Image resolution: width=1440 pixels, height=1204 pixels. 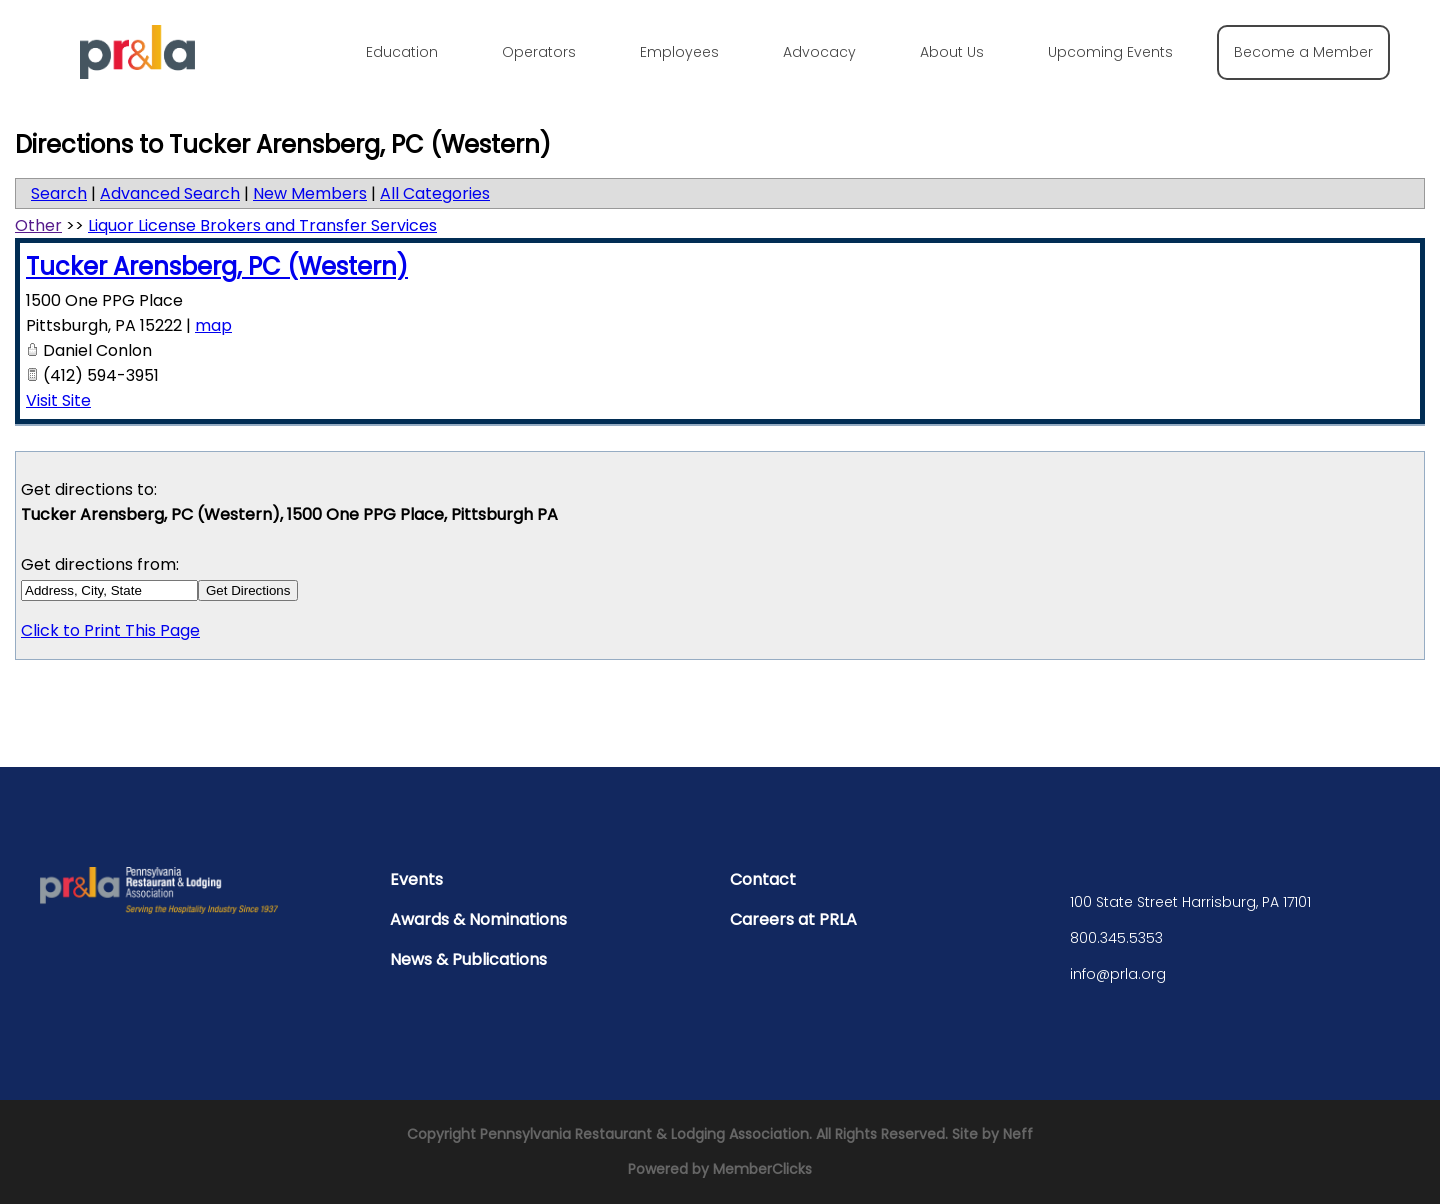 I want to click on New Members, so click(x=310, y=193).